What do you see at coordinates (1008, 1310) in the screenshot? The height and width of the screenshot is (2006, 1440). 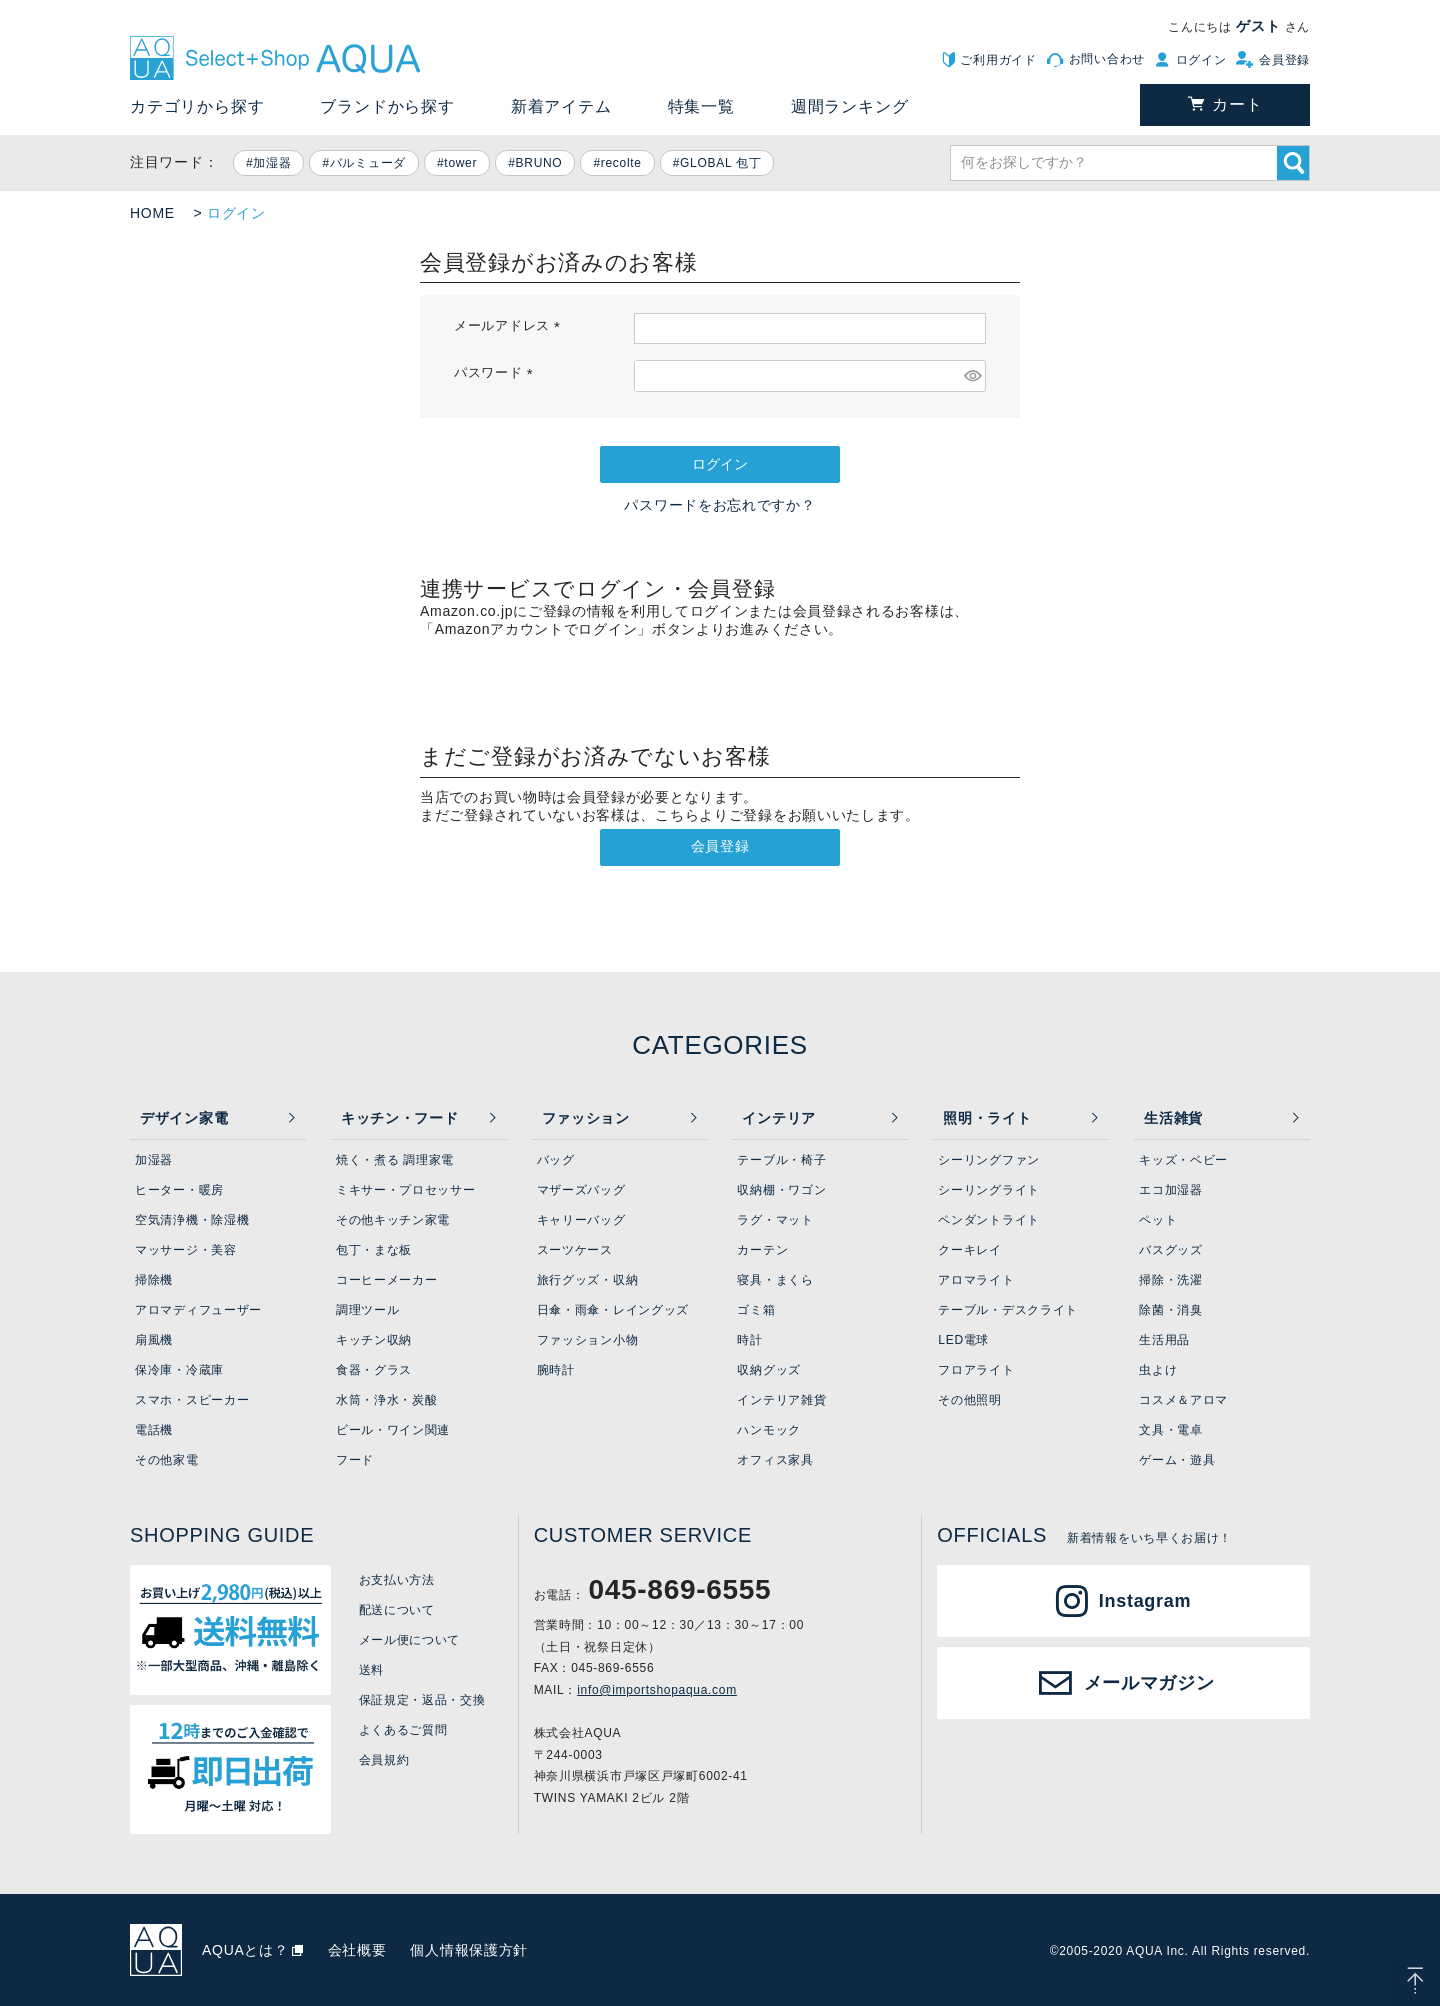 I see `テーブル・デスクライト` at bounding box center [1008, 1310].